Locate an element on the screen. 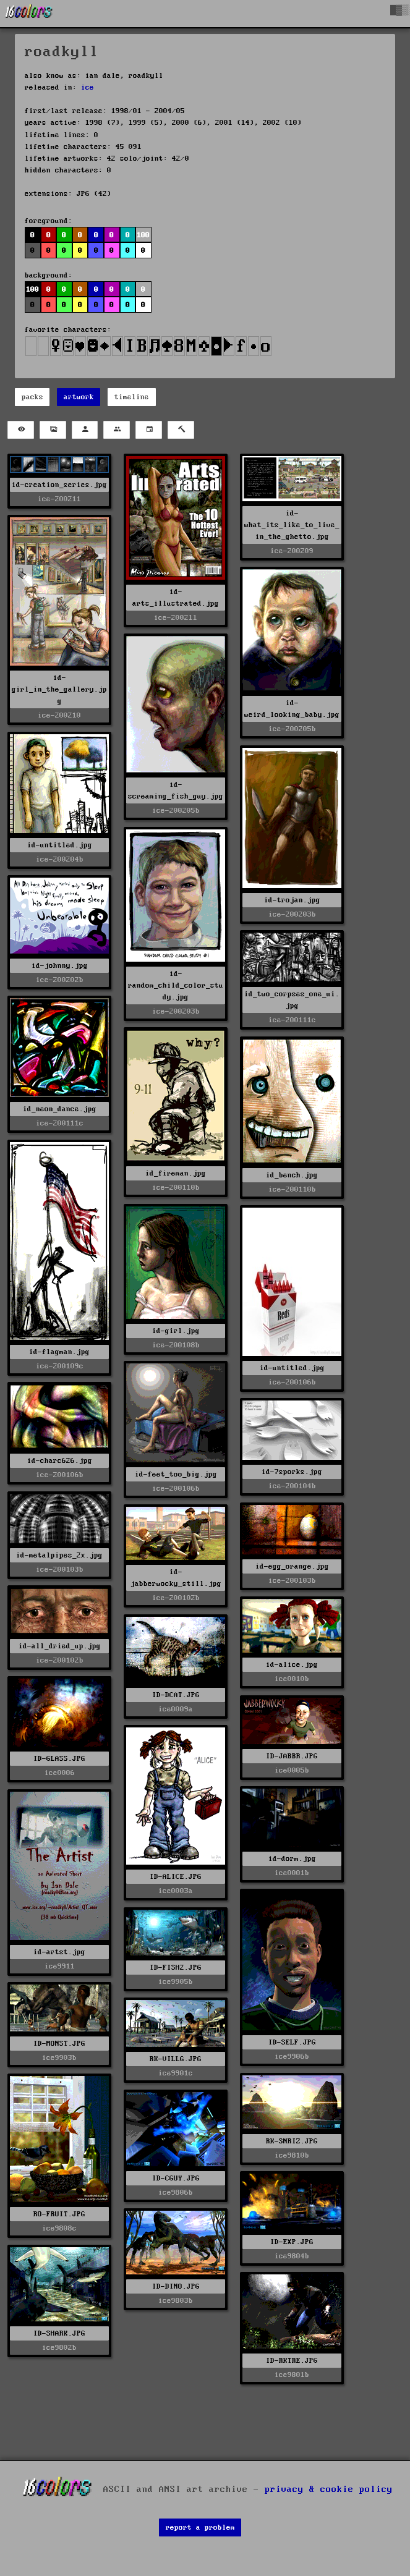  100 is located at coordinates (143, 235).